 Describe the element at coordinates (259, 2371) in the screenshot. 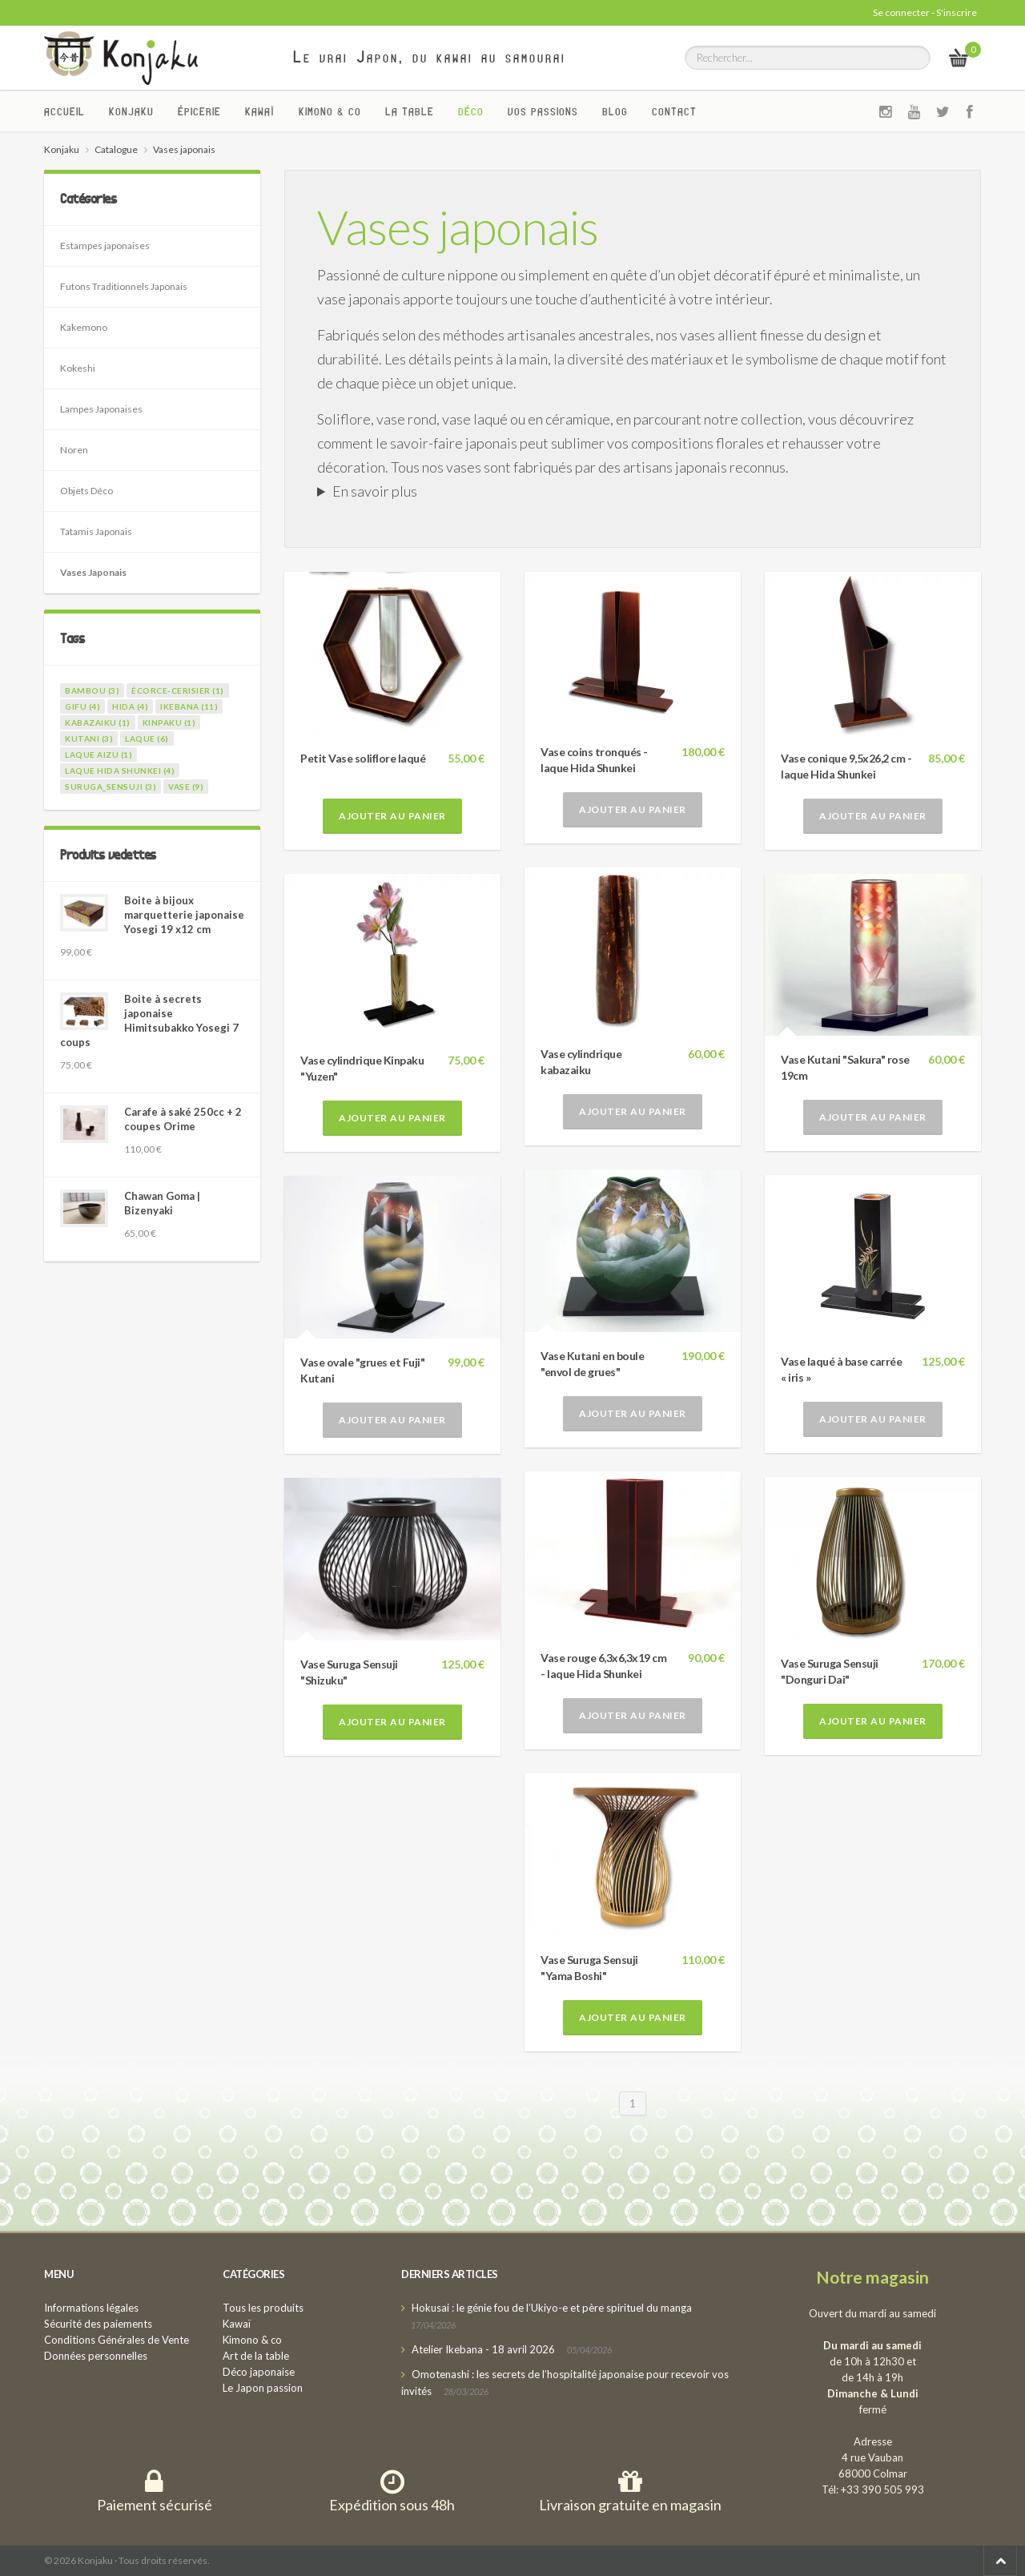

I see `Déco japonaise` at that location.